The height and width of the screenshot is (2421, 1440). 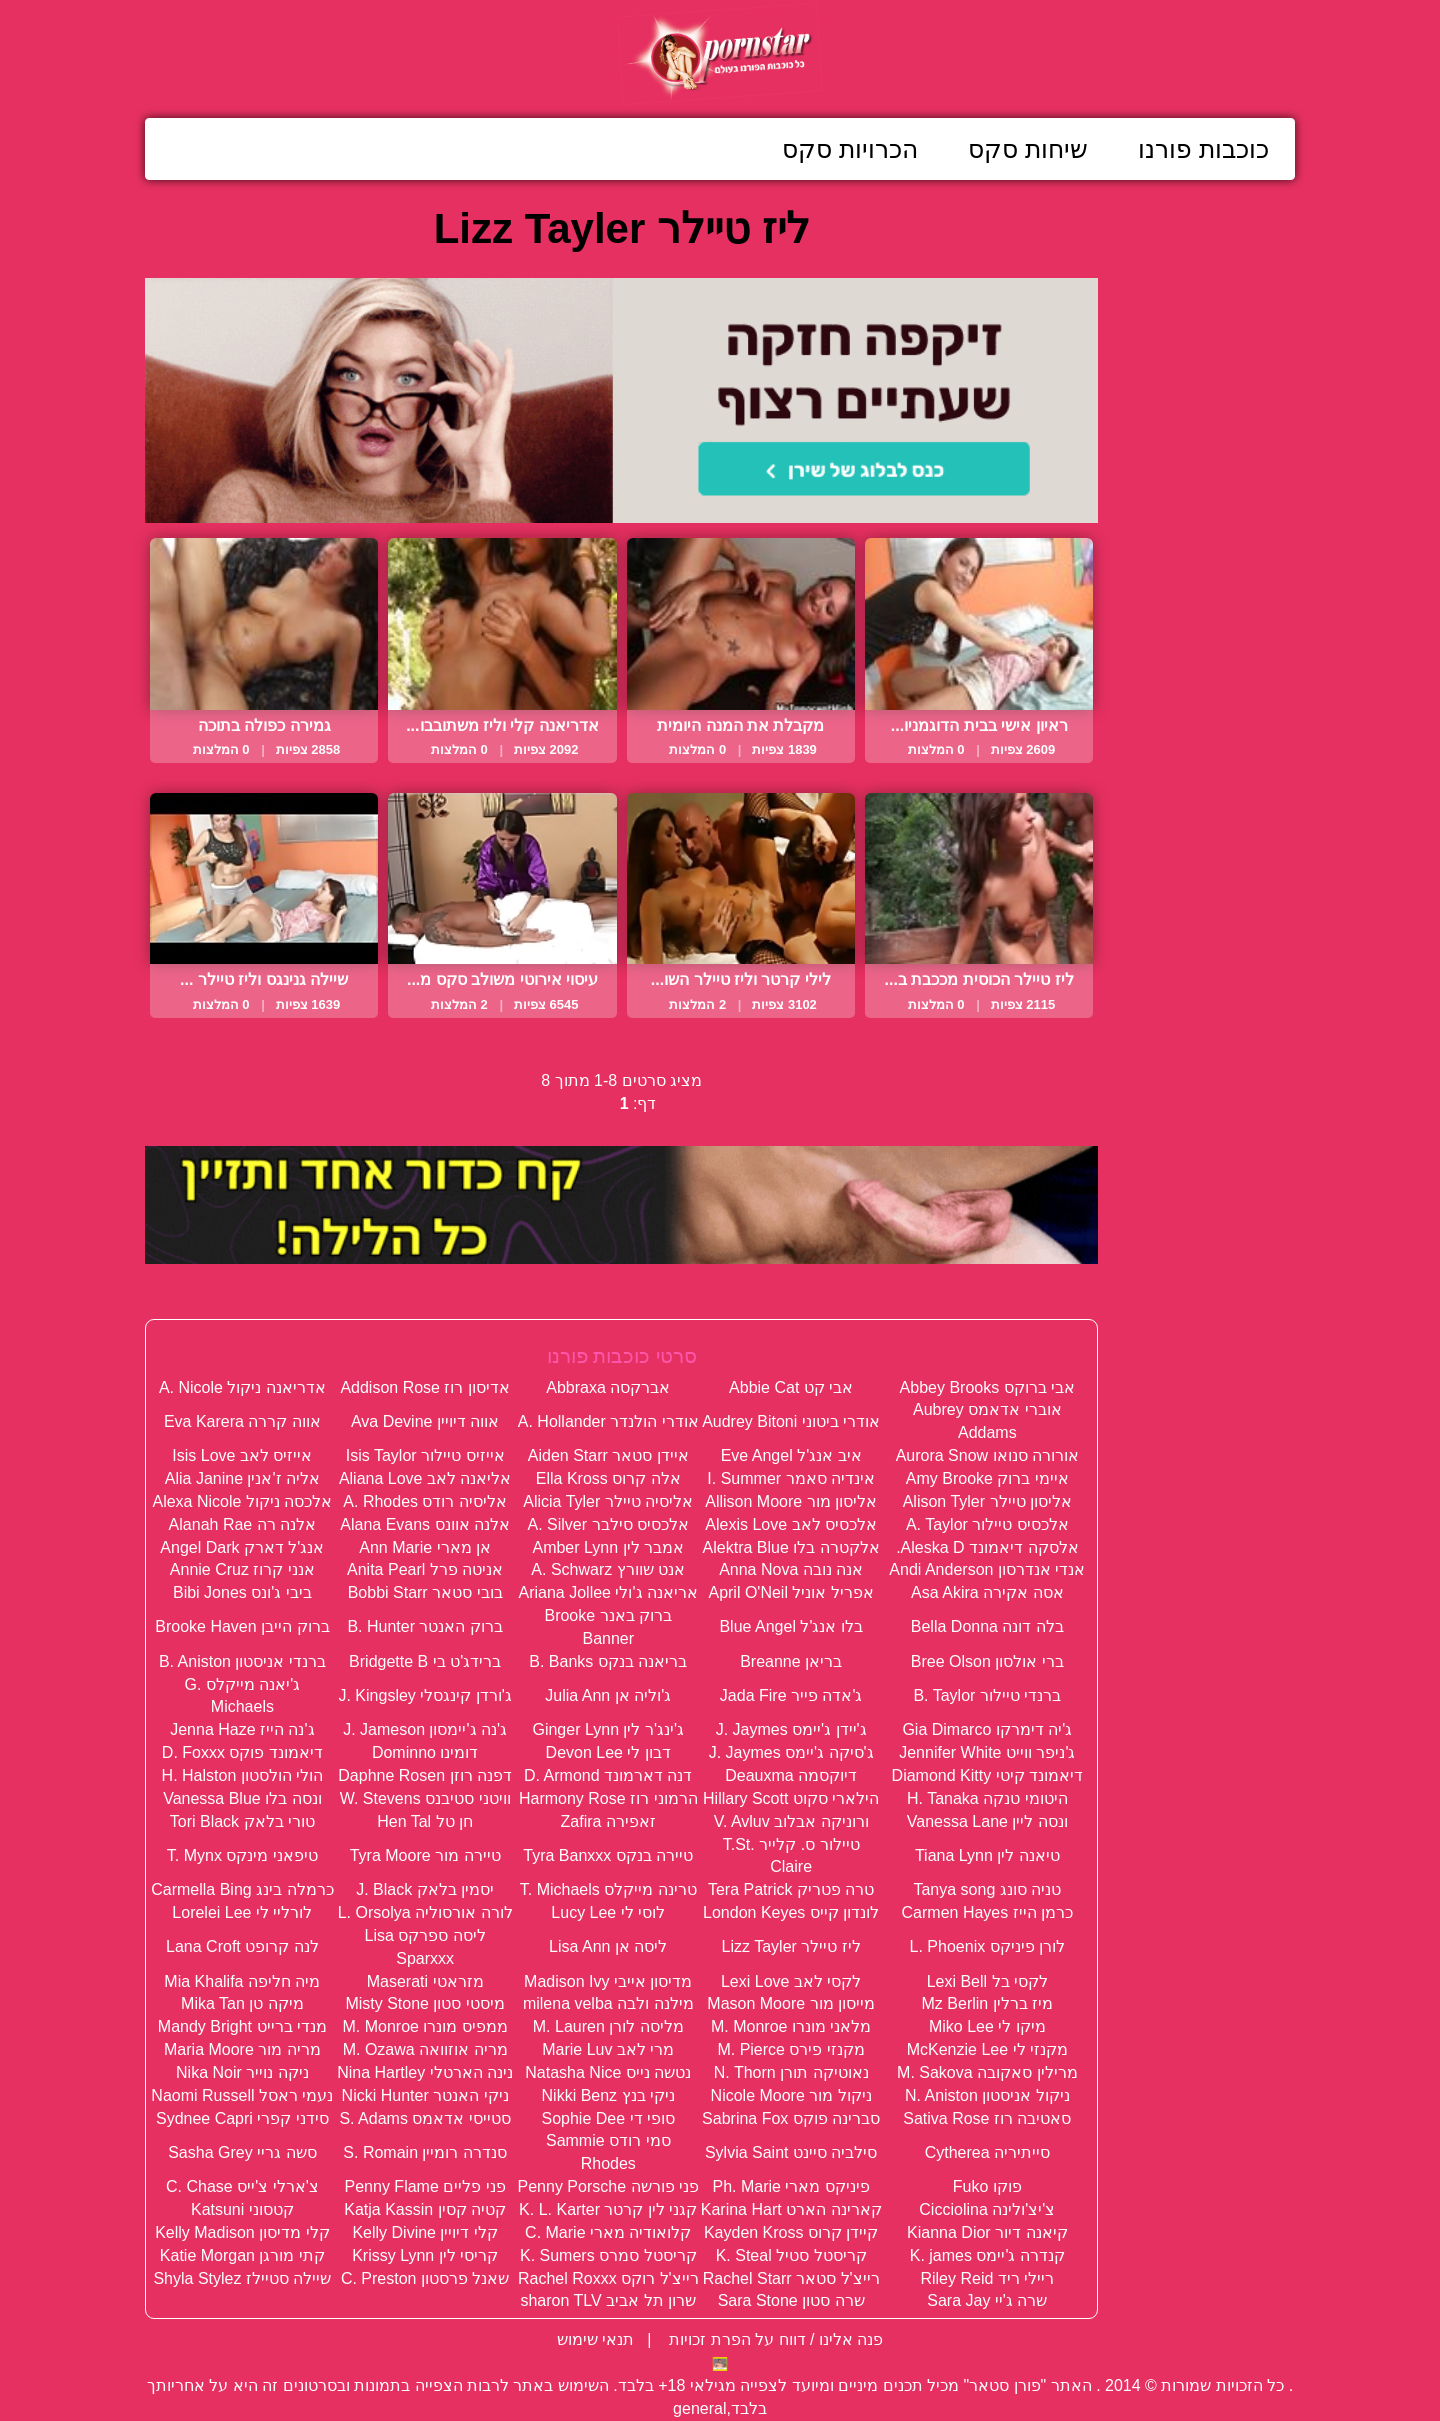 I want to click on קריסי לין Krissy Lynn, so click(x=425, y=2255).